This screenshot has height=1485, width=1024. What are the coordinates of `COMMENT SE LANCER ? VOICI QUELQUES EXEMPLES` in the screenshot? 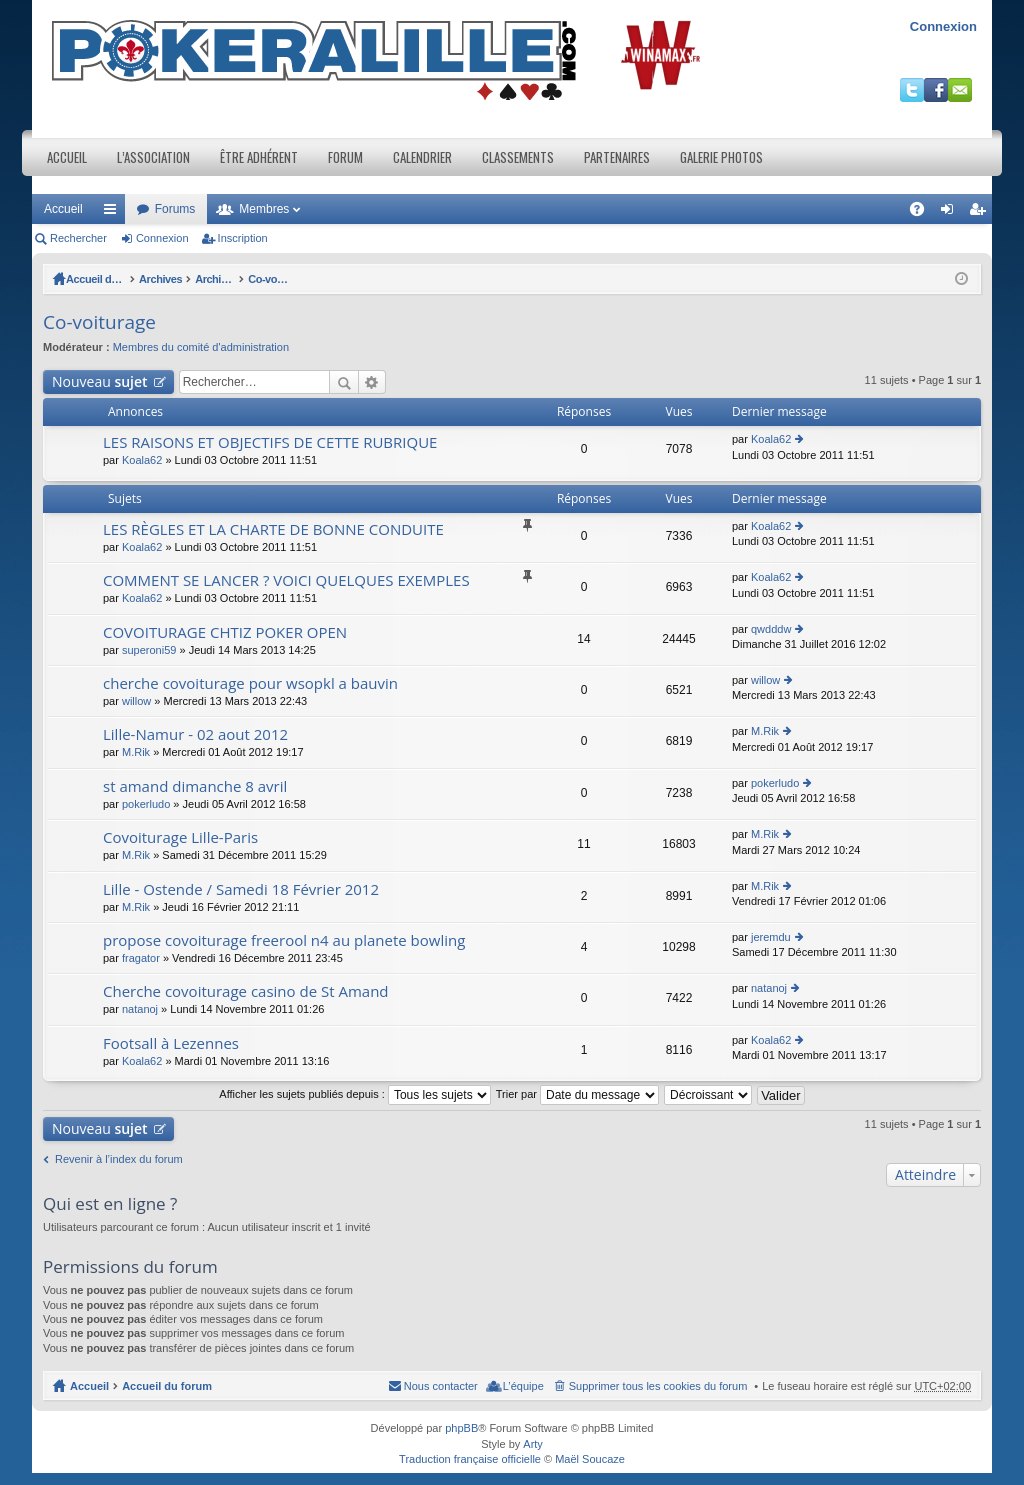 It's located at (286, 580).